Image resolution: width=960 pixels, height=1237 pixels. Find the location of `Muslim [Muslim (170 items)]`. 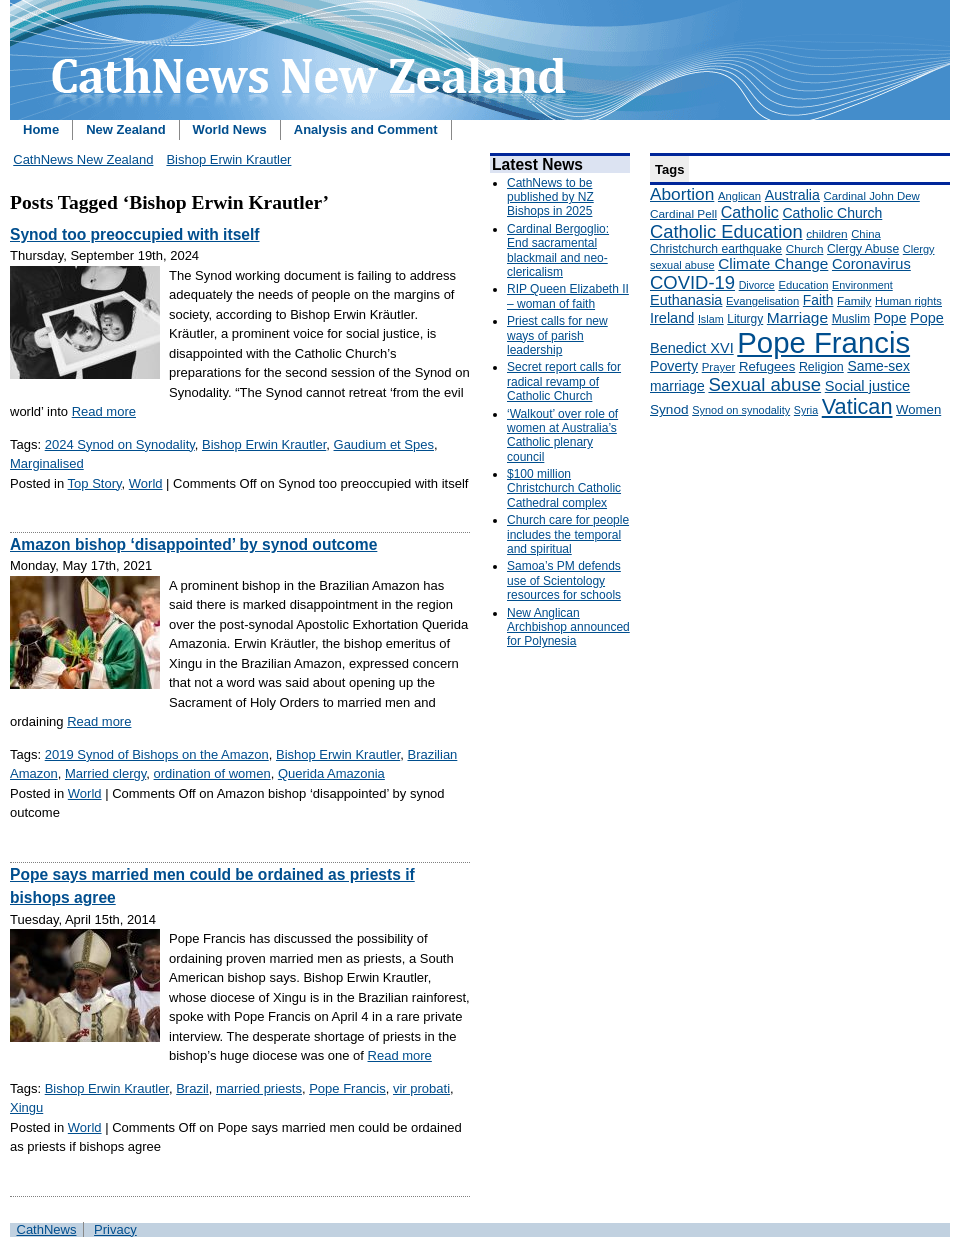

Muslim [Muslim (170 items)] is located at coordinates (851, 319).